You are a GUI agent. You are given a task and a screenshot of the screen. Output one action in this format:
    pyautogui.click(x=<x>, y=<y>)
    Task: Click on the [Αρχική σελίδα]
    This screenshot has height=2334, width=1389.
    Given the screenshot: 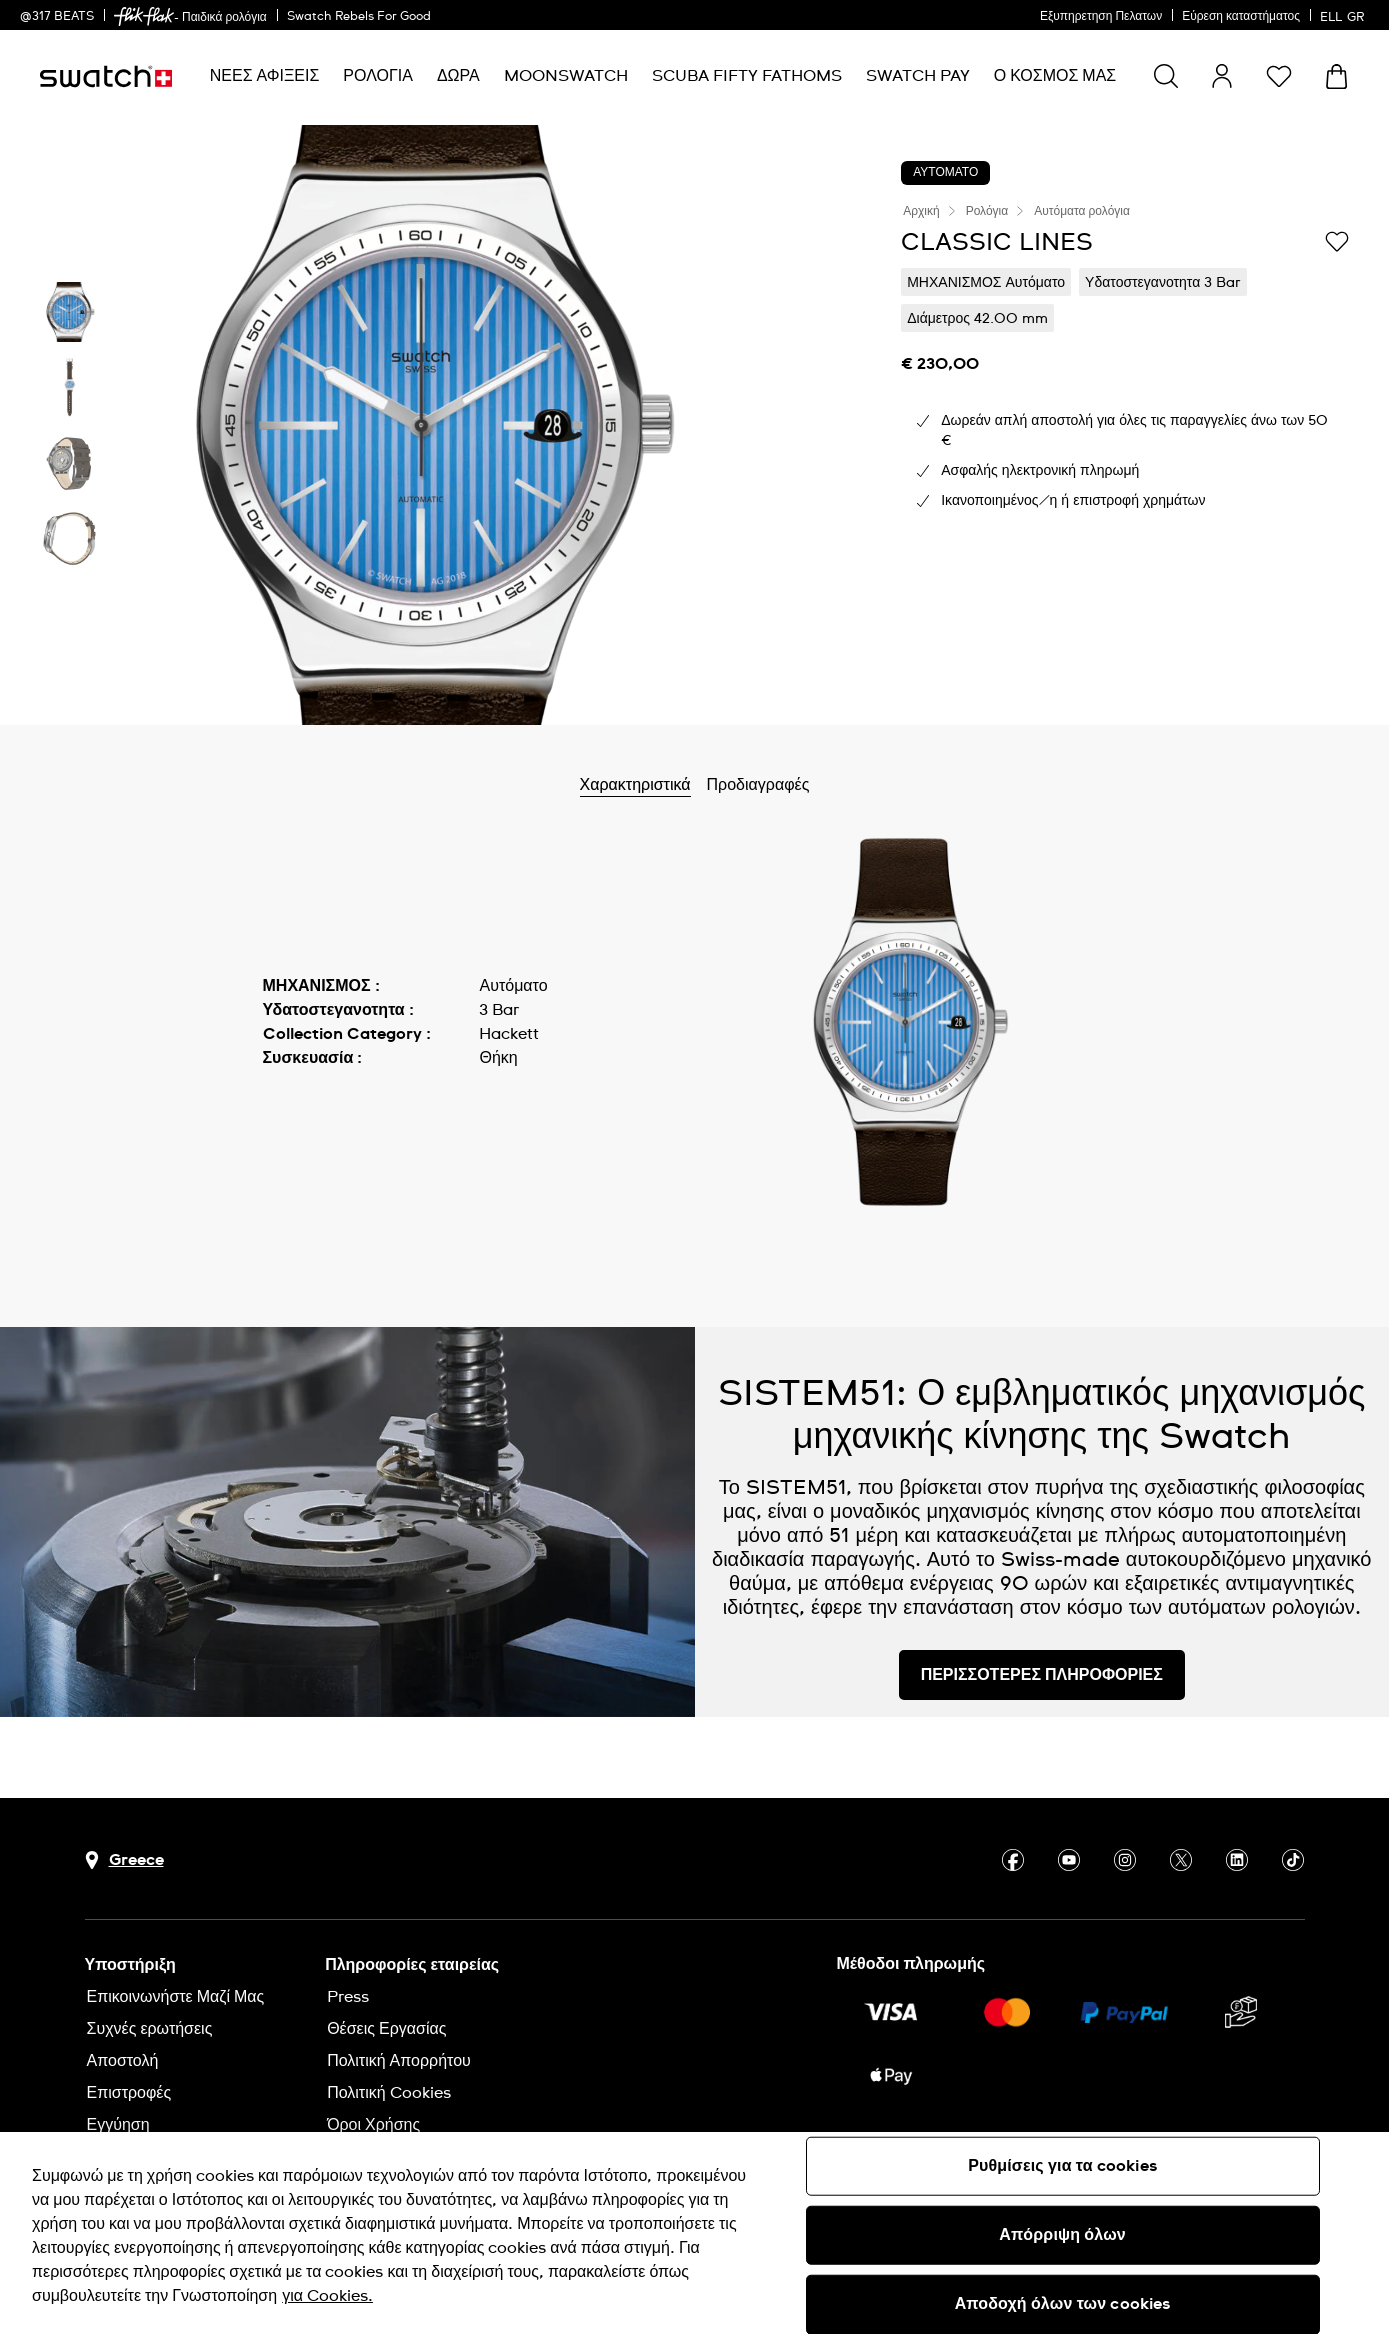 What is the action you would take?
    pyautogui.click(x=106, y=76)
    